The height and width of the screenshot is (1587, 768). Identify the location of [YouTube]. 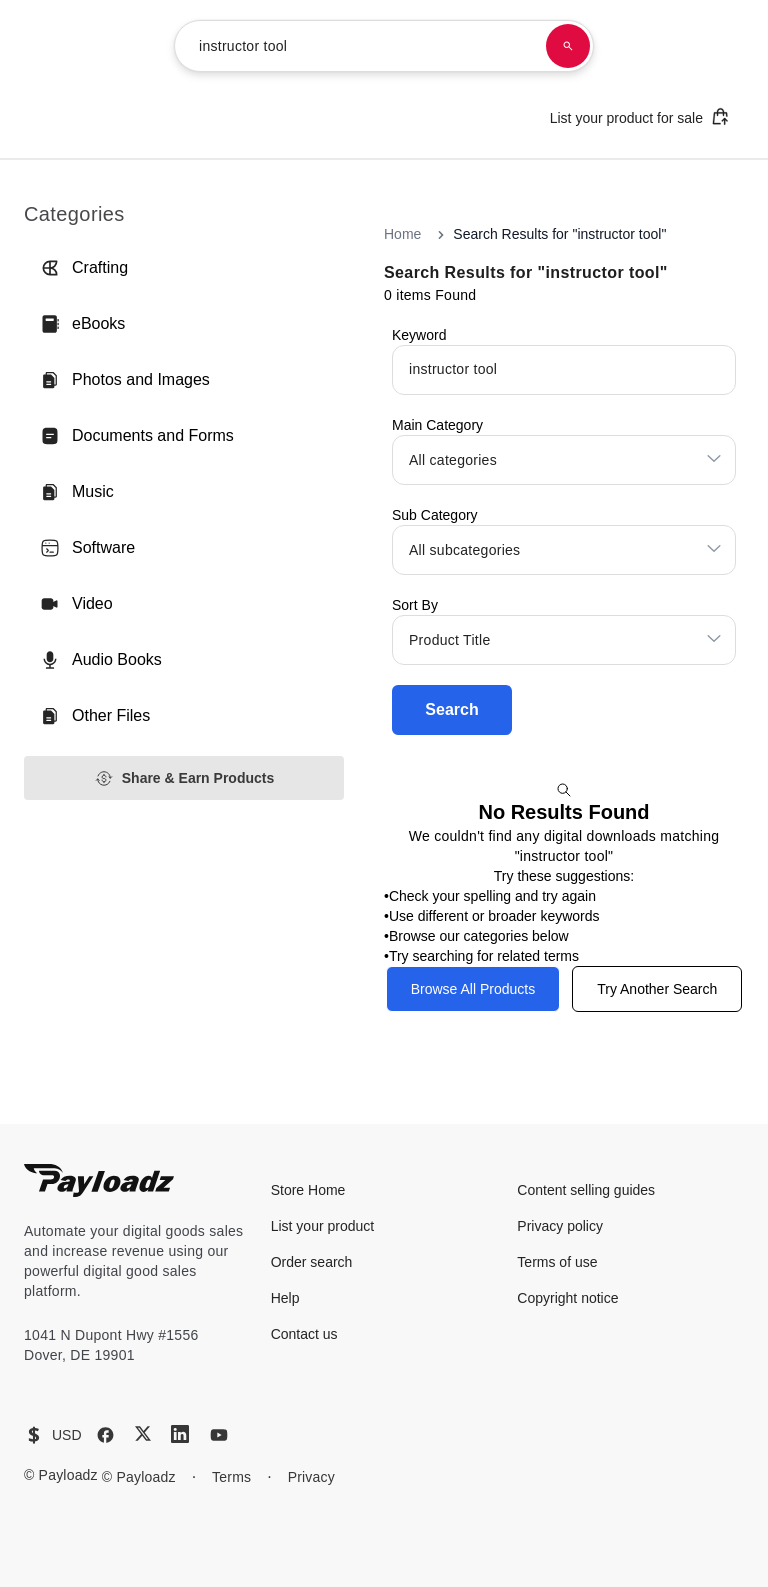
(219, 1435).